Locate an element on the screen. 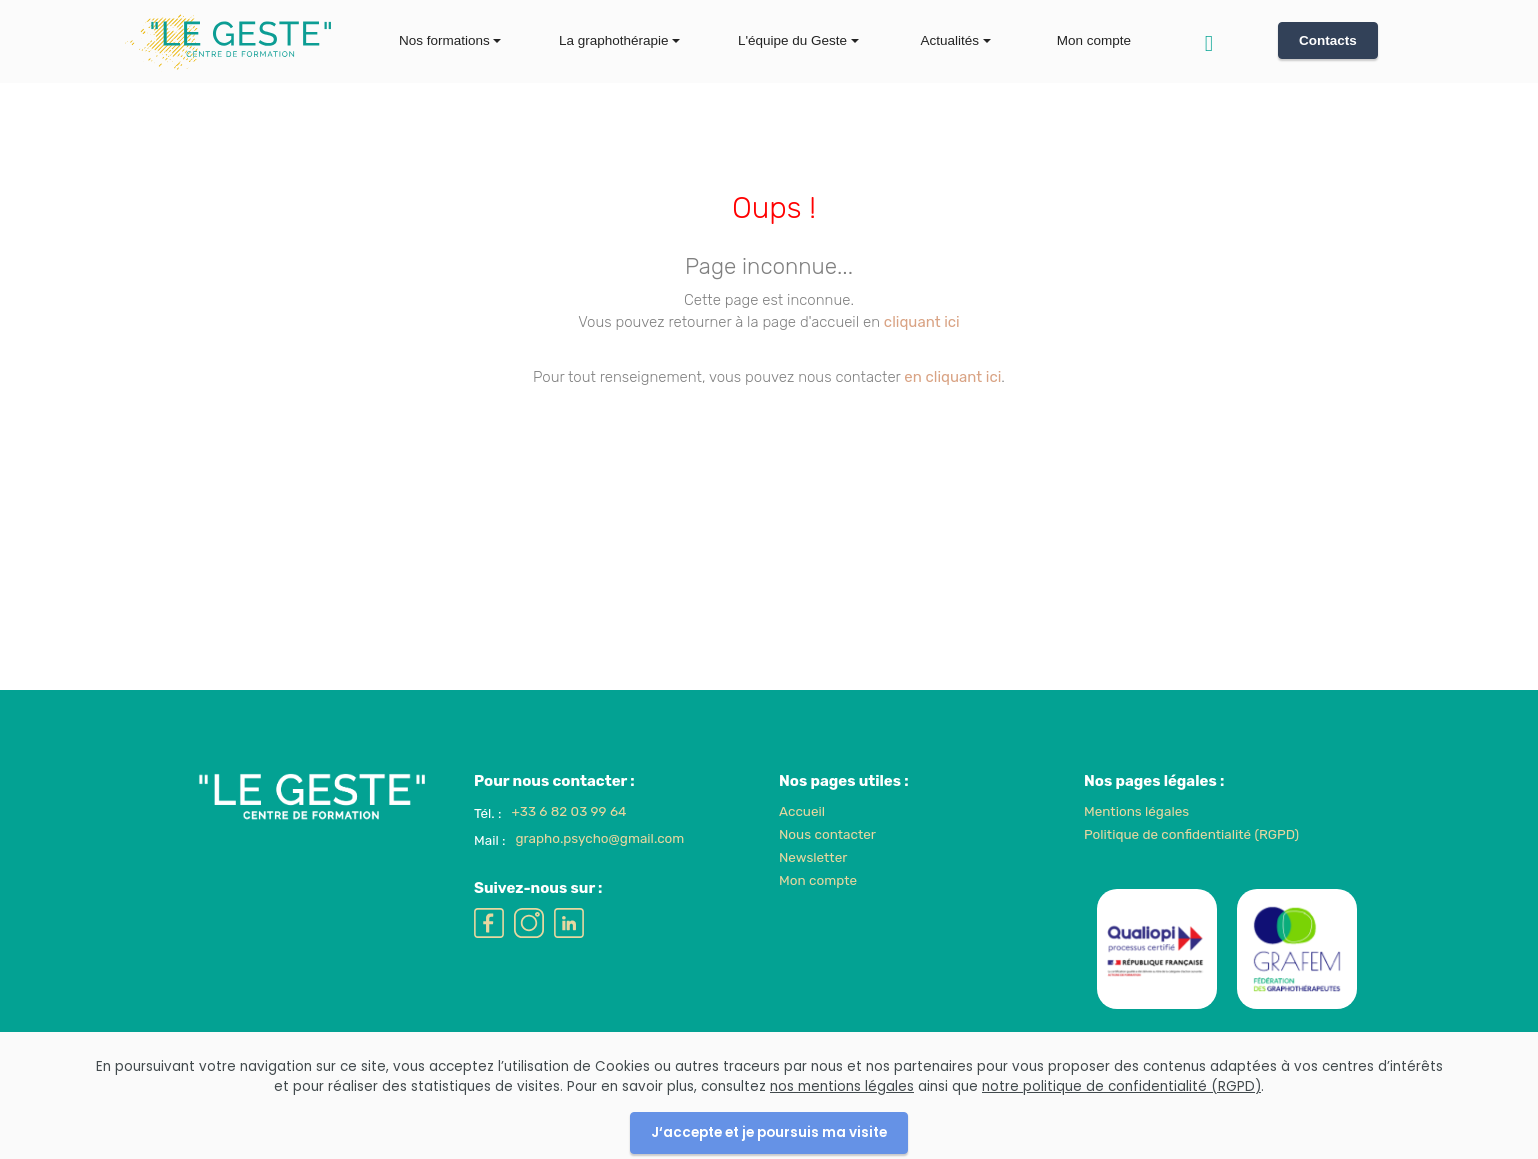 The height and width of the screenshot is (1159, 1538). Accueil is located at coordinates (802, 834).